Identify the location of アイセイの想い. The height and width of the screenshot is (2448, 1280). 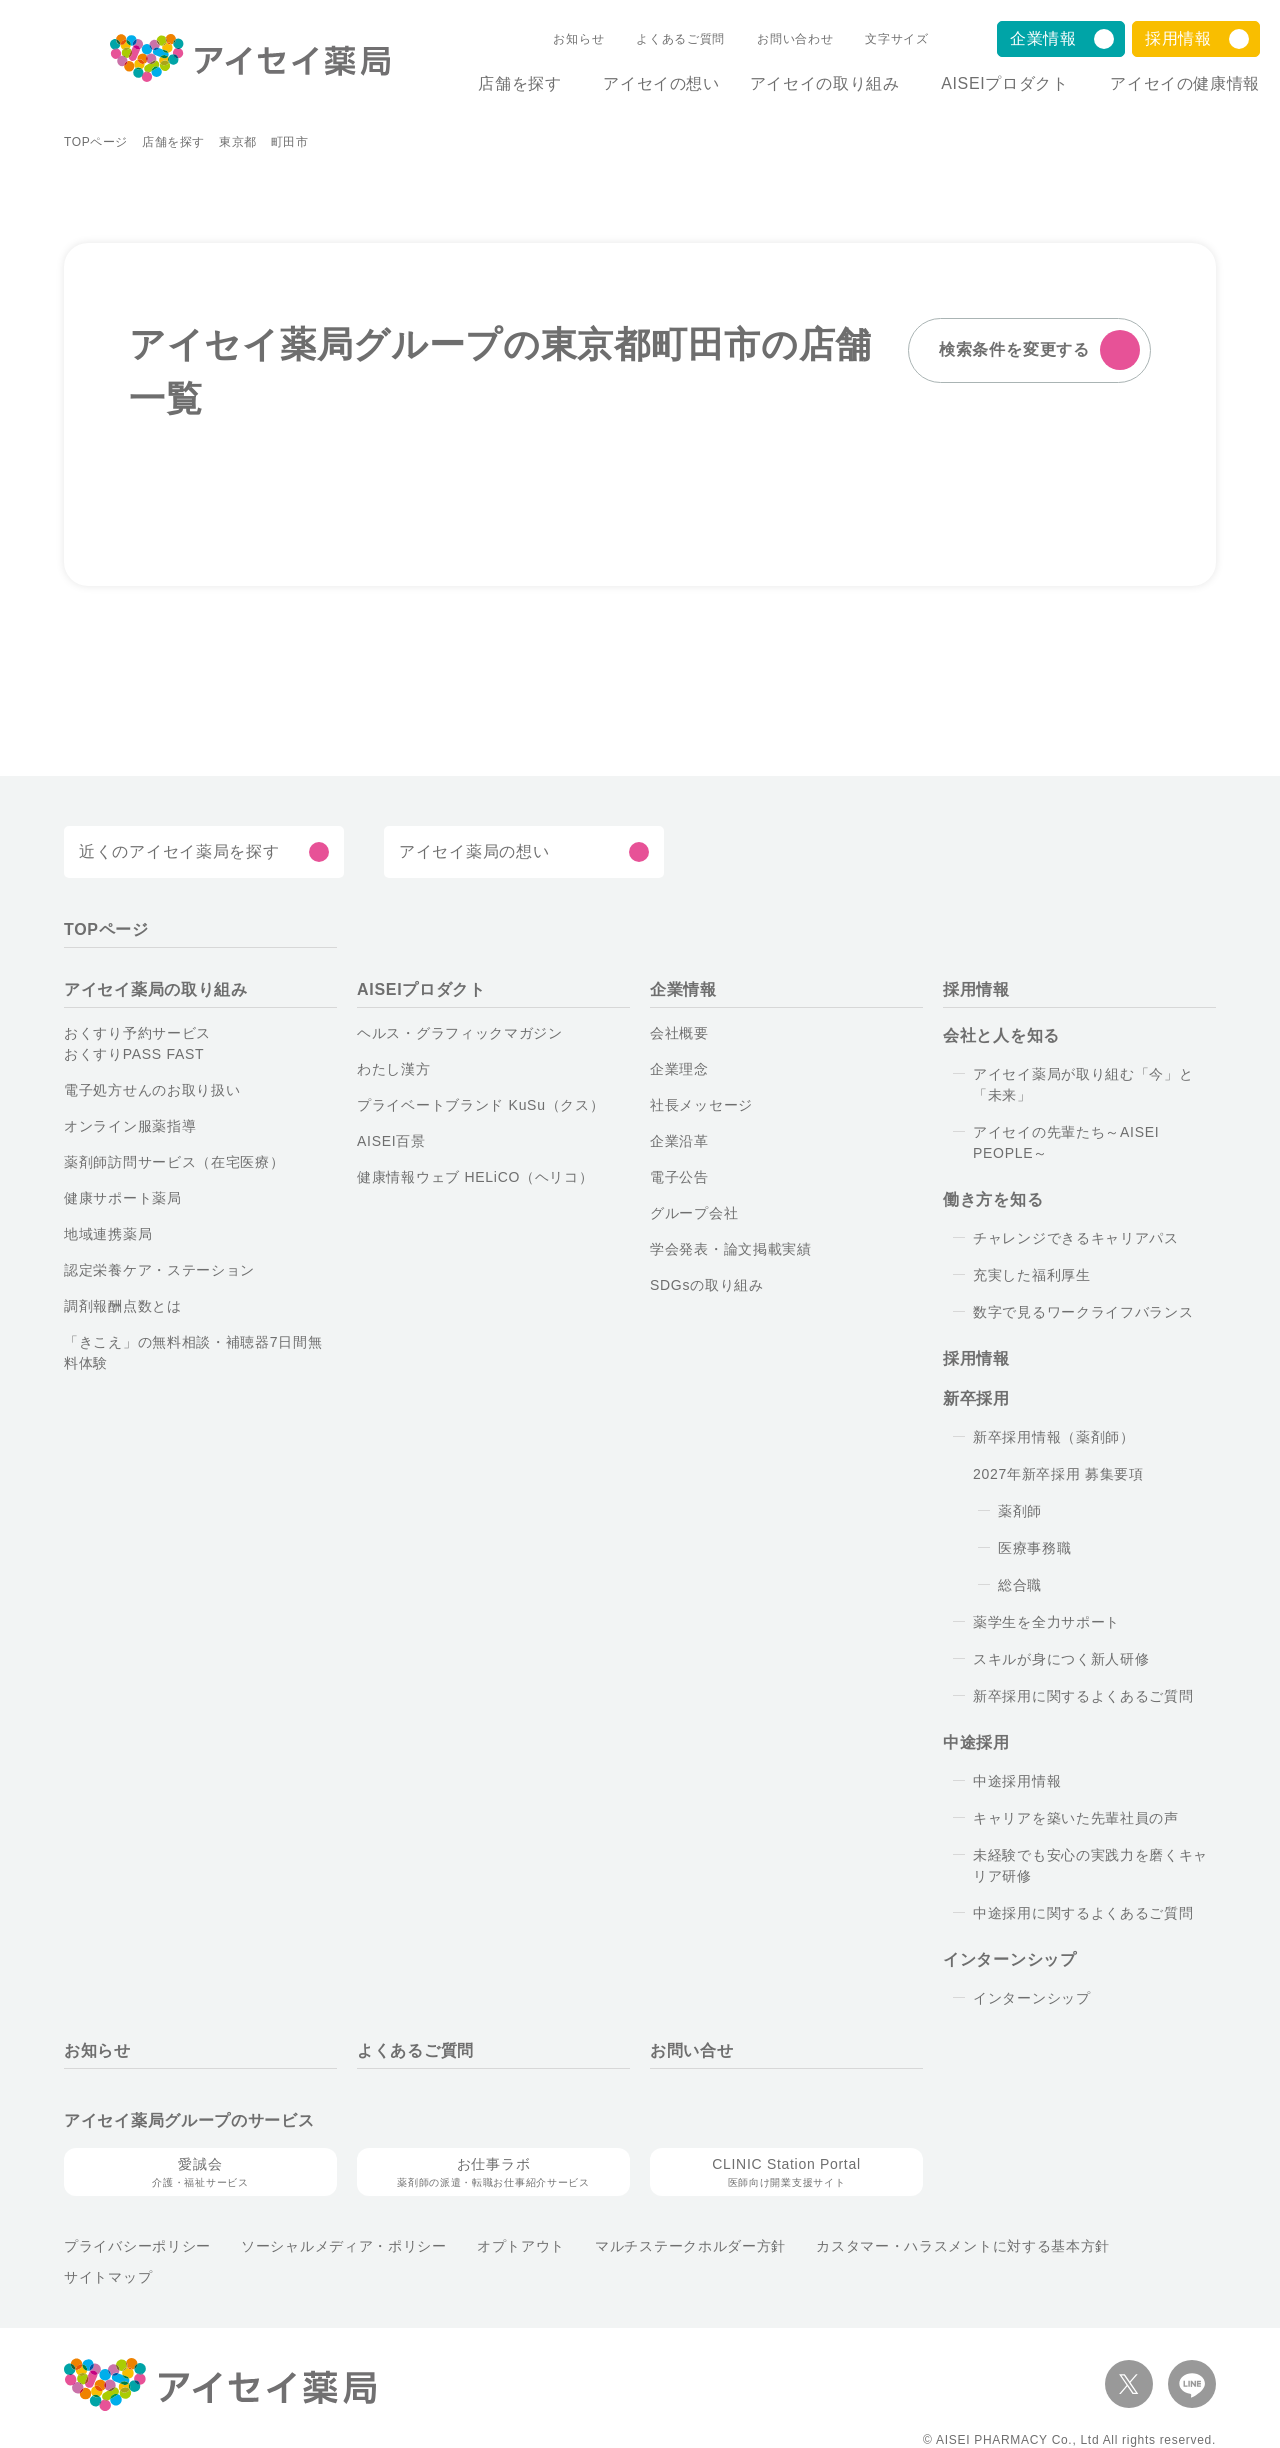
(645, 83).